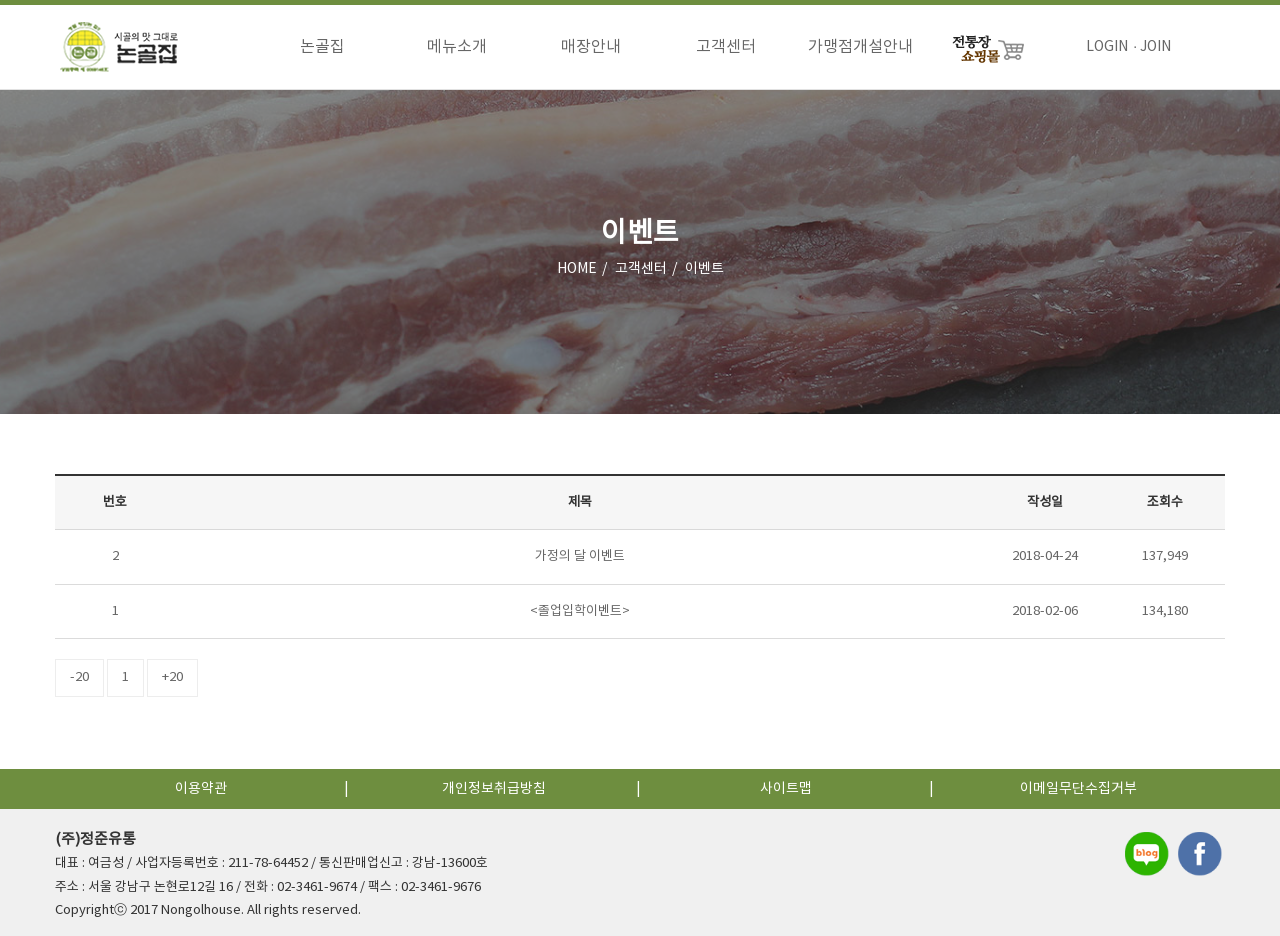  I want to click on <졸업입학이벤트>, so click(580, 611).